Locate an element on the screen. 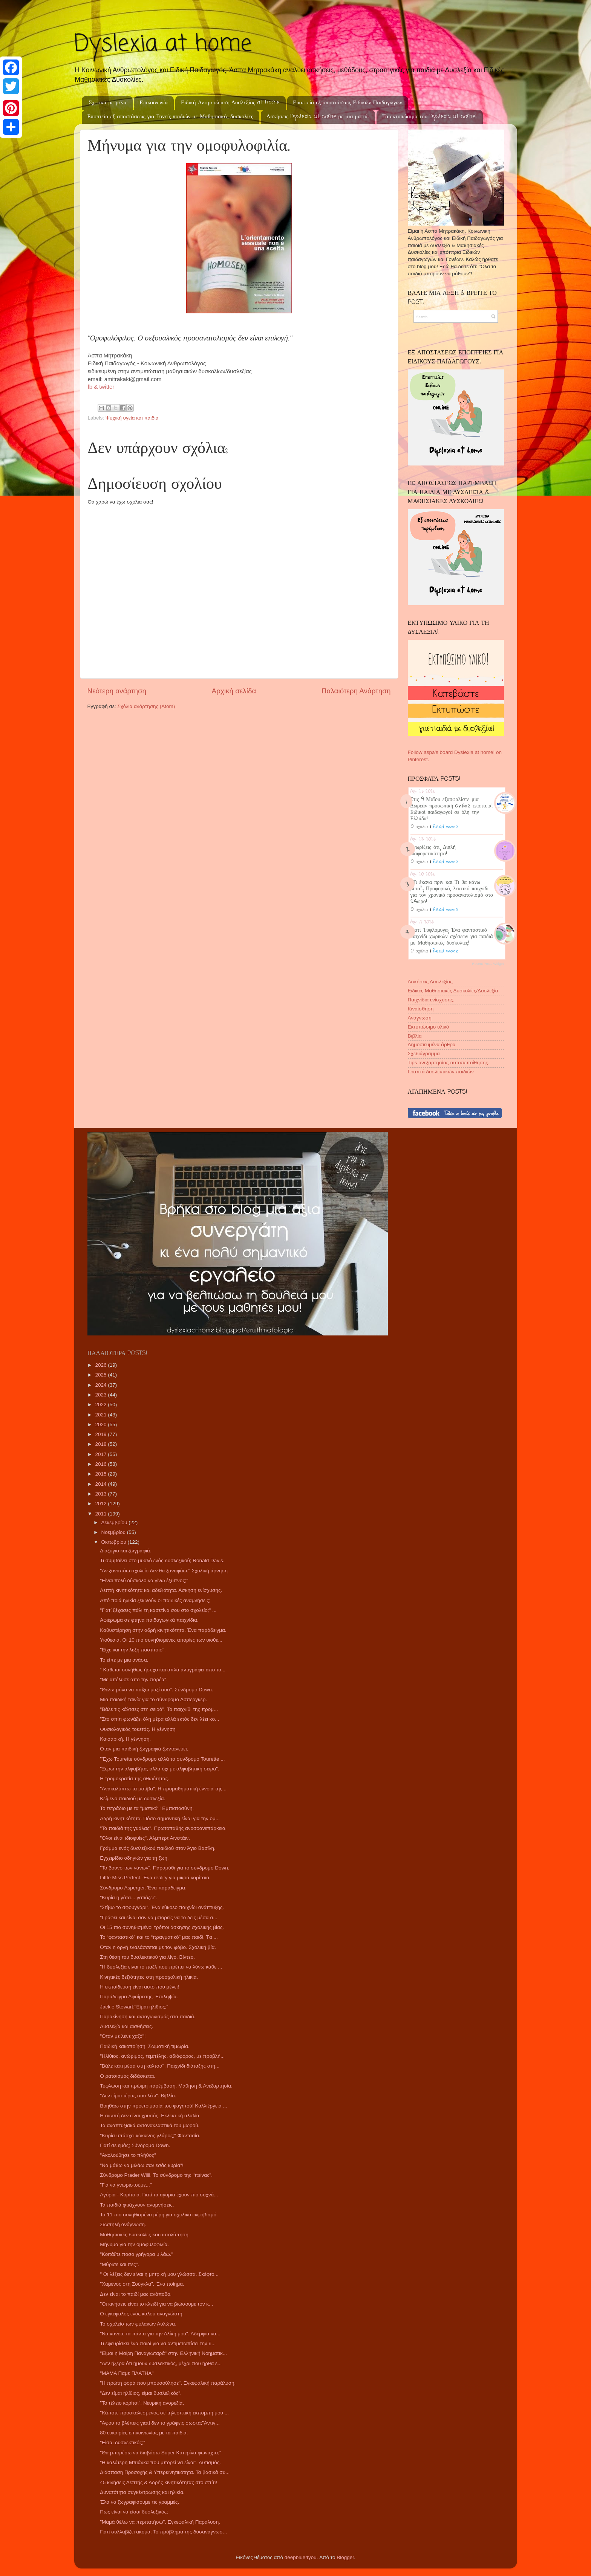 This screenshot has height=2576, width=591. Τα εκτυπώσιμα του Dyslexia at home! is located at coordinates (429, 117).